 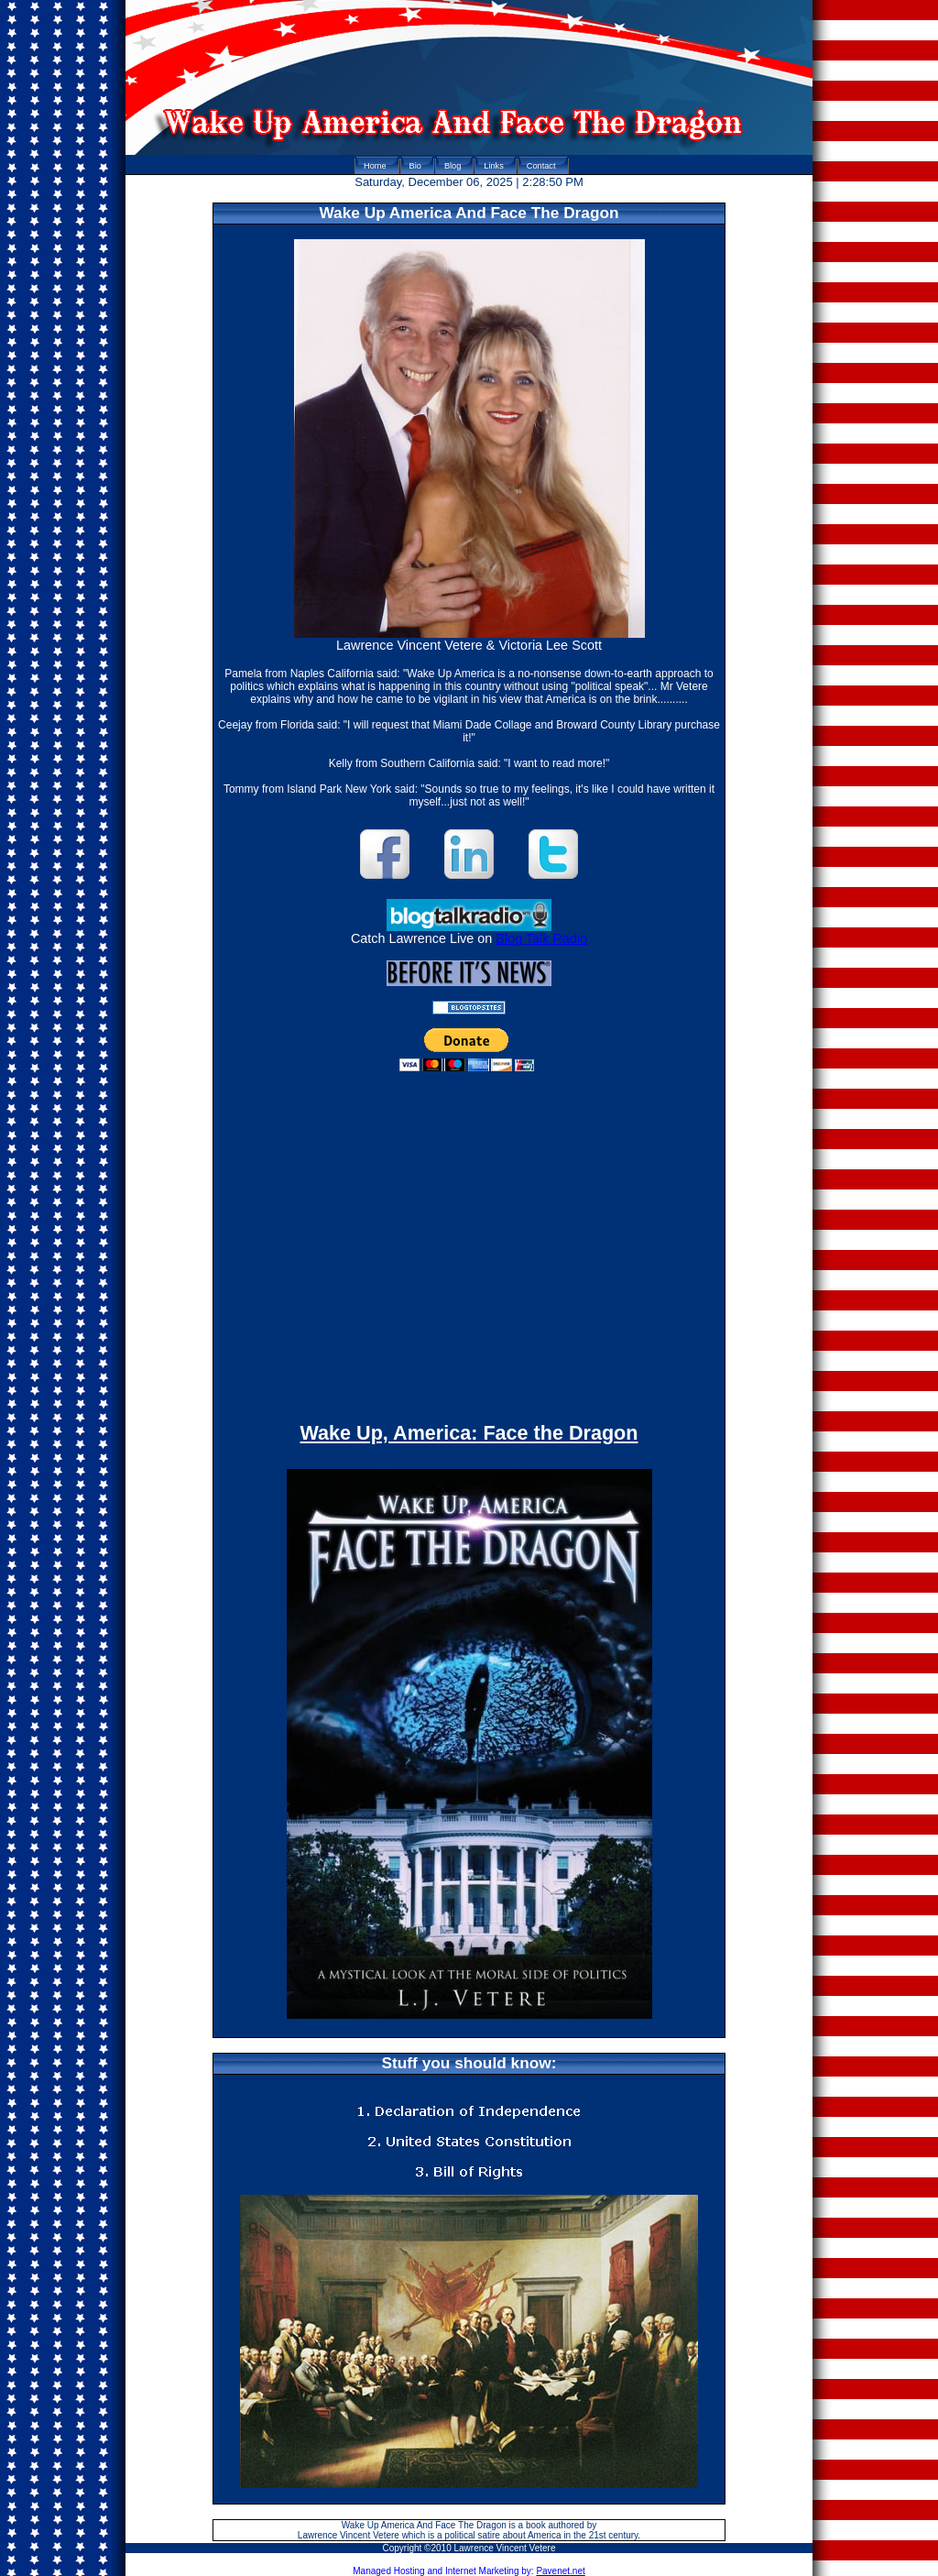 What do you see at coordinates (541, 938) in the screenshot?
I see `Blog Talk Radio` at bounding box center [541, 938].